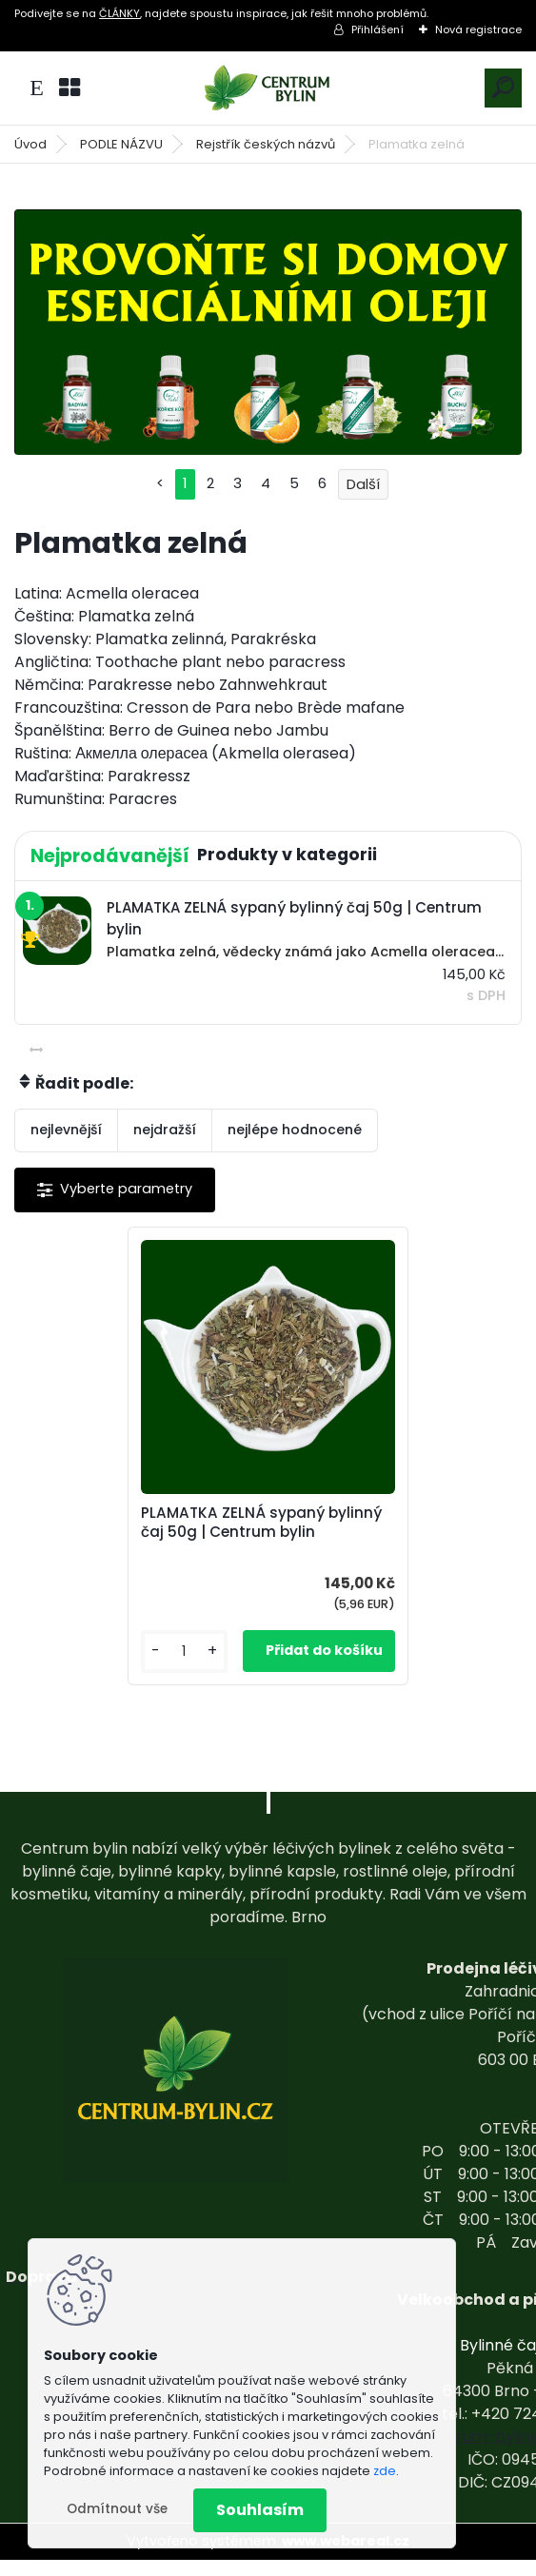 This screenshot has height=2576, width=536. I want to click on nejdražší, so click(164, 1129).